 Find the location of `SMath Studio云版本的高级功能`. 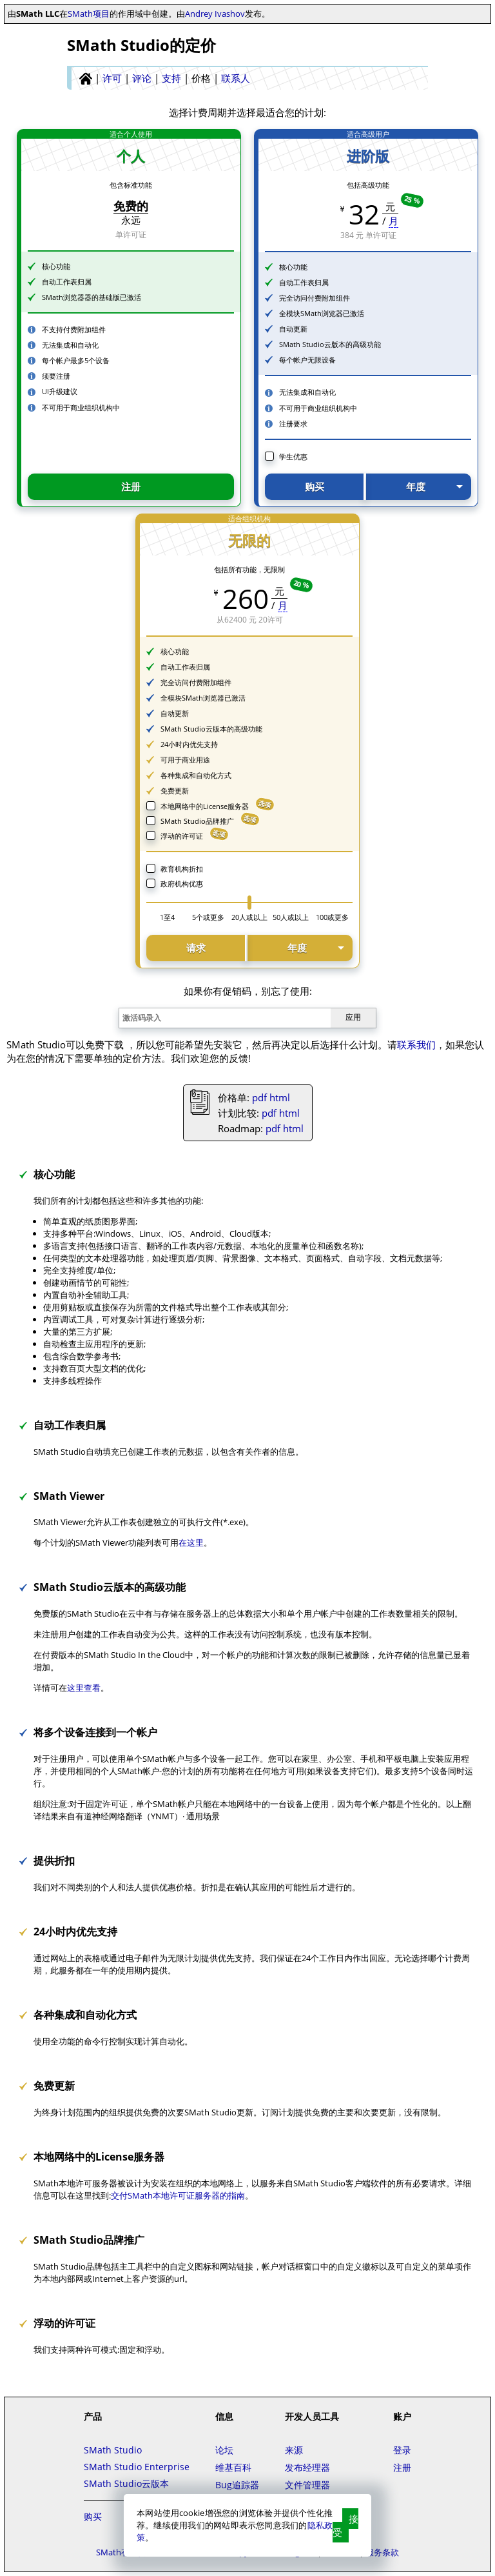

SMath Studio云版本的高级功能 is located at coordinates (330, 344).